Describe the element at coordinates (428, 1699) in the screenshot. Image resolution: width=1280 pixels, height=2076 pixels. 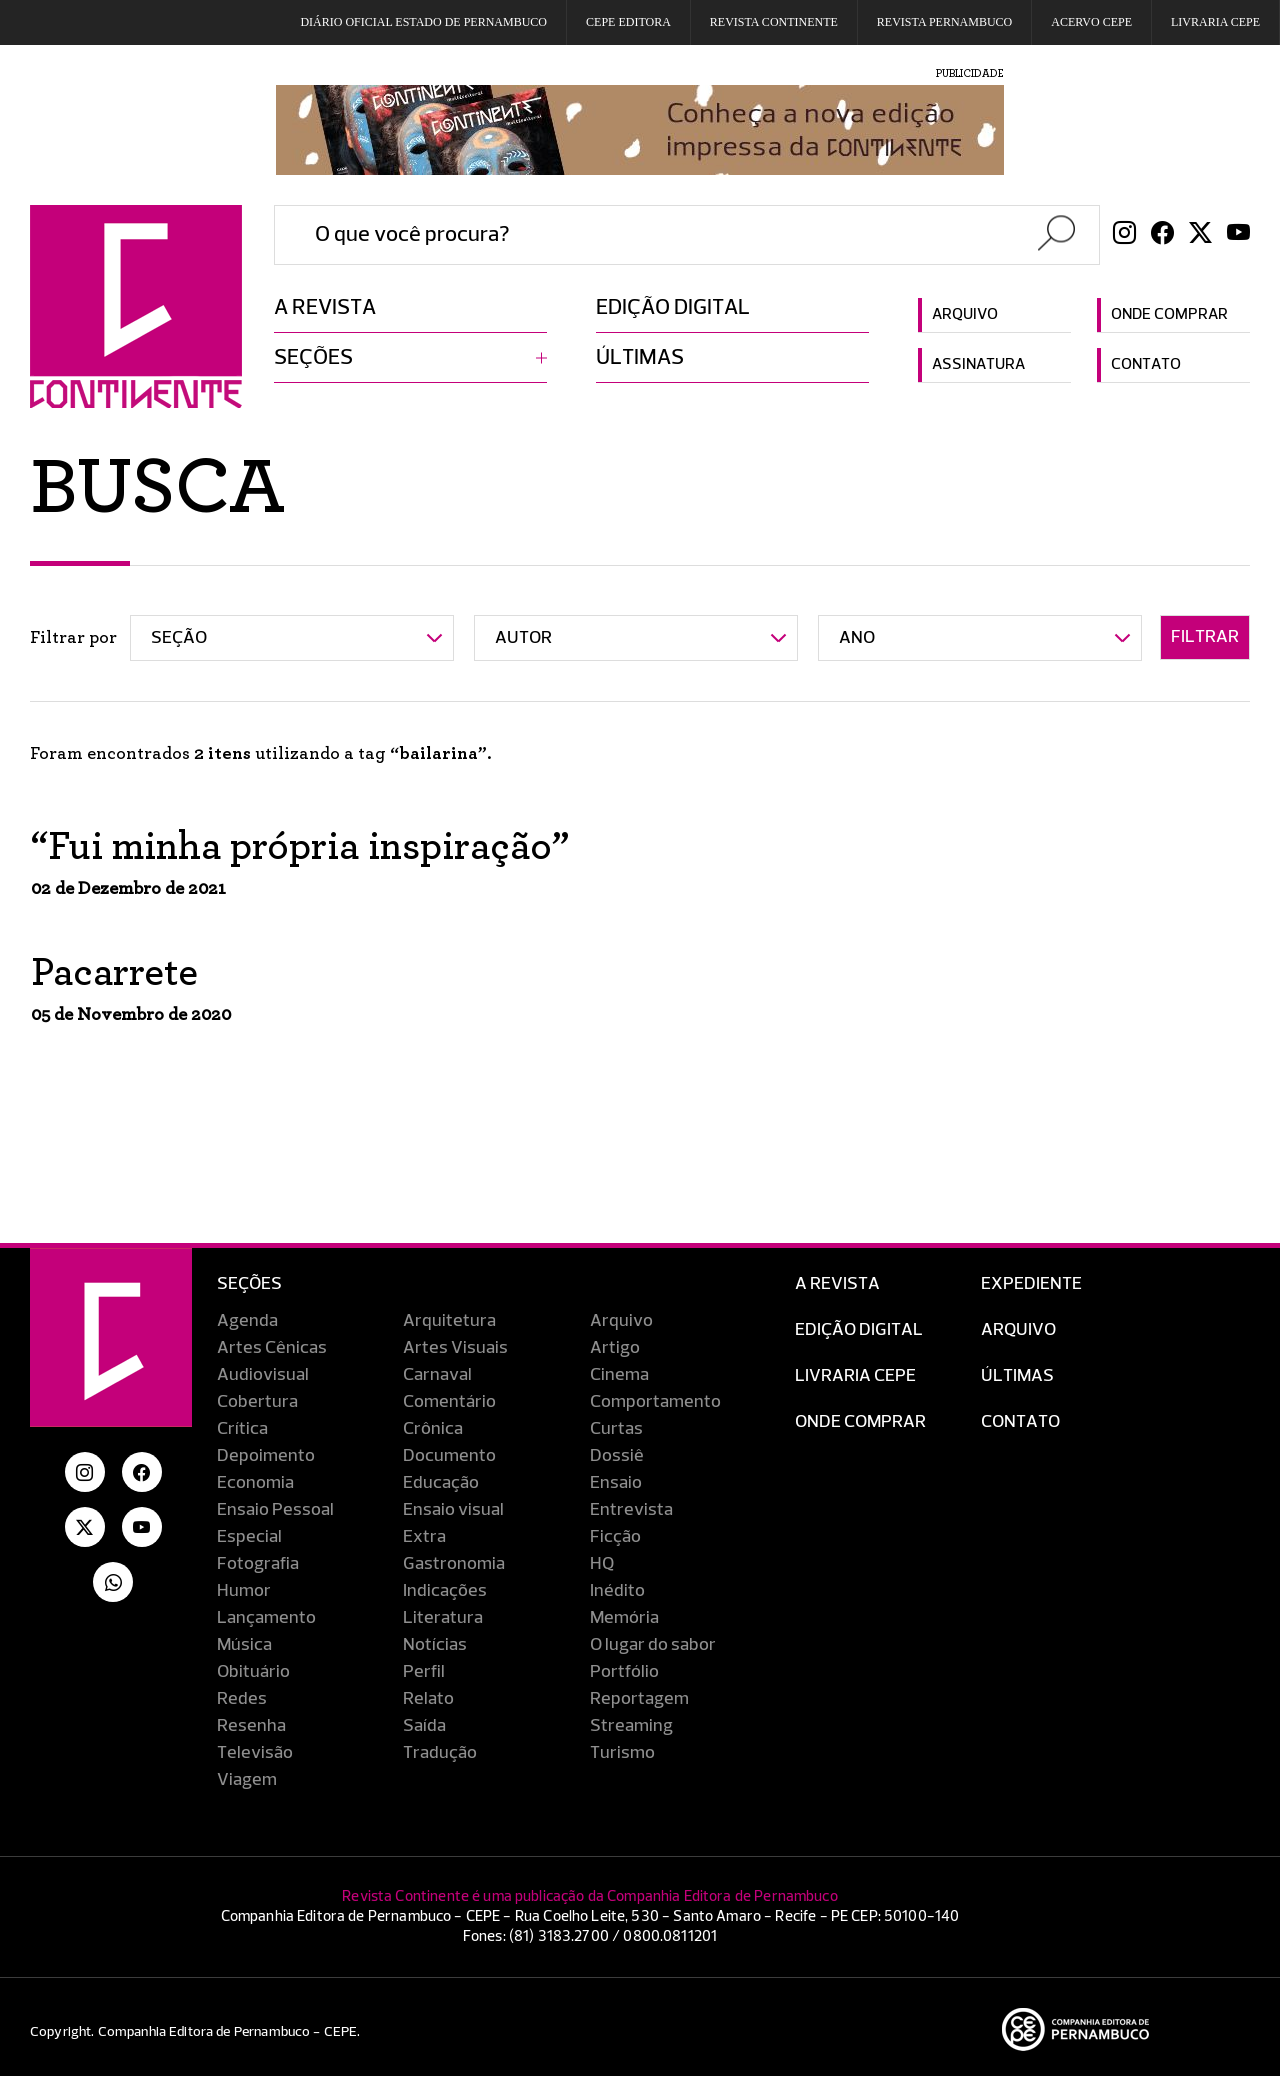
I see `Relato` at that location.